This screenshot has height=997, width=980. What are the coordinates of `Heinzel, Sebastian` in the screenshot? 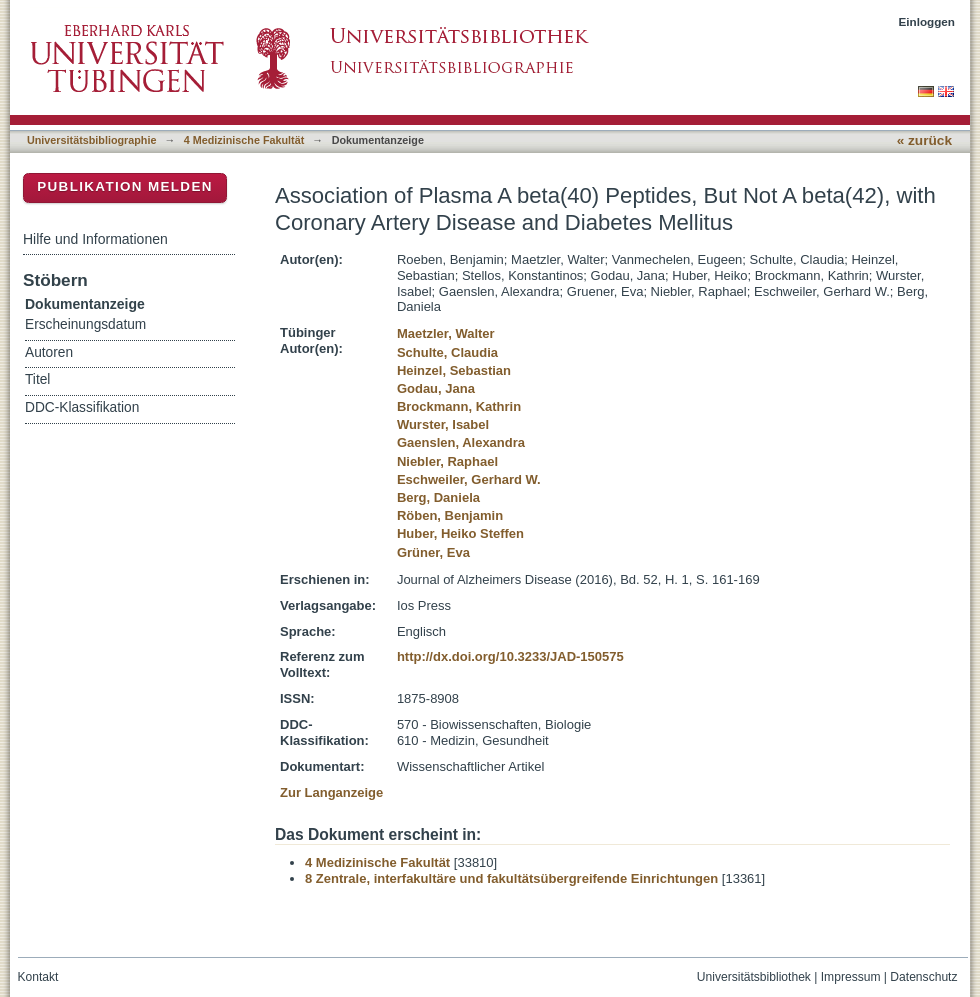 It's located at (454, 370).